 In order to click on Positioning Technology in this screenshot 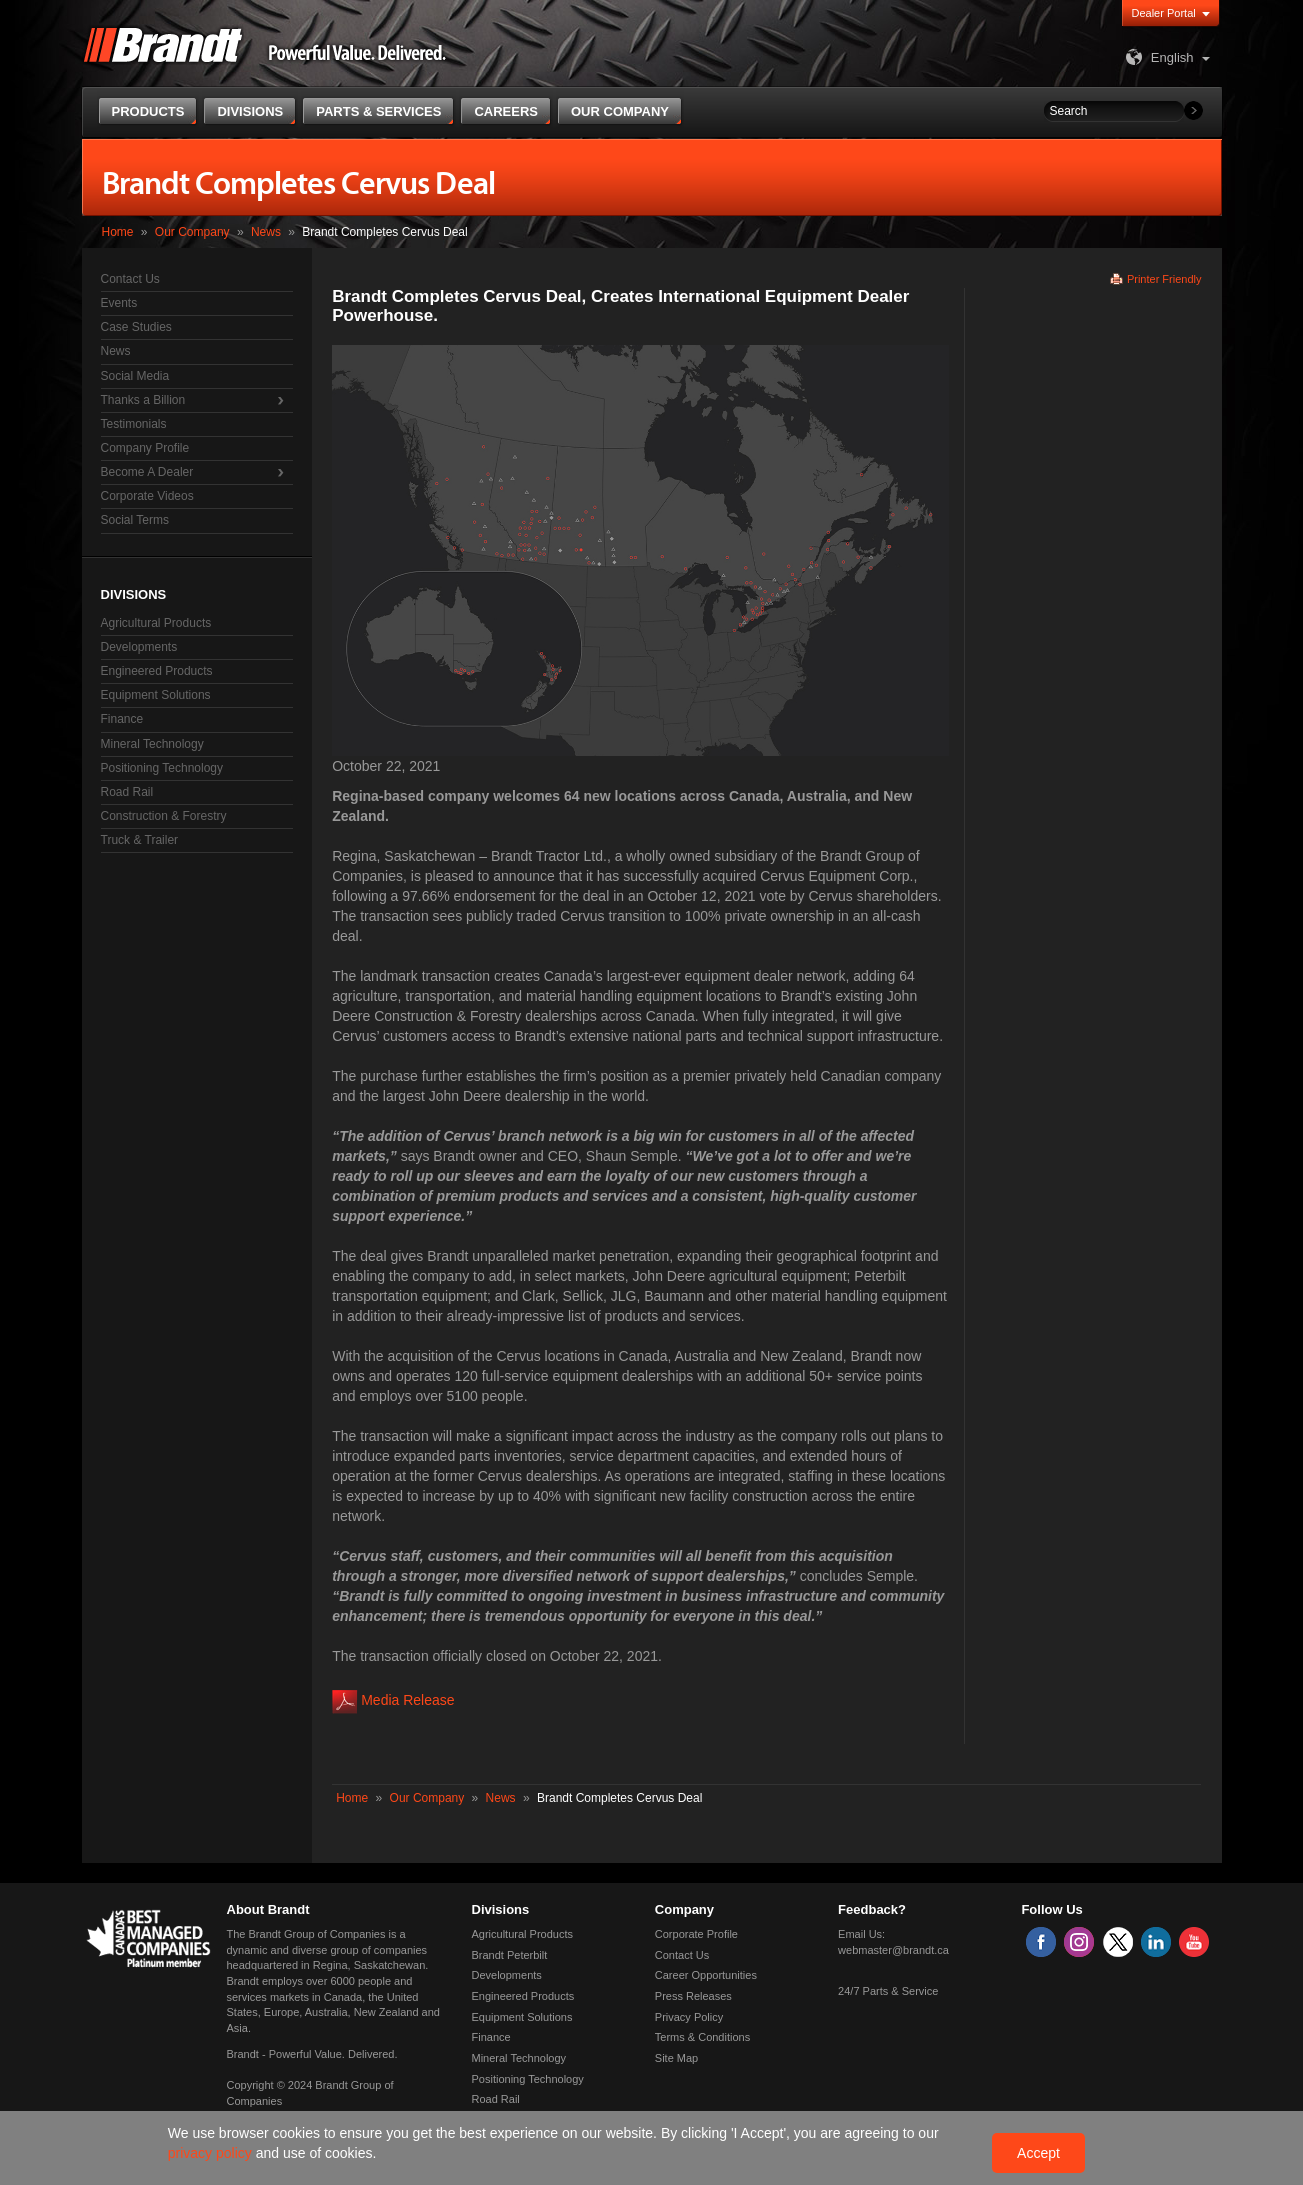, I will do `click(162, 768)`.